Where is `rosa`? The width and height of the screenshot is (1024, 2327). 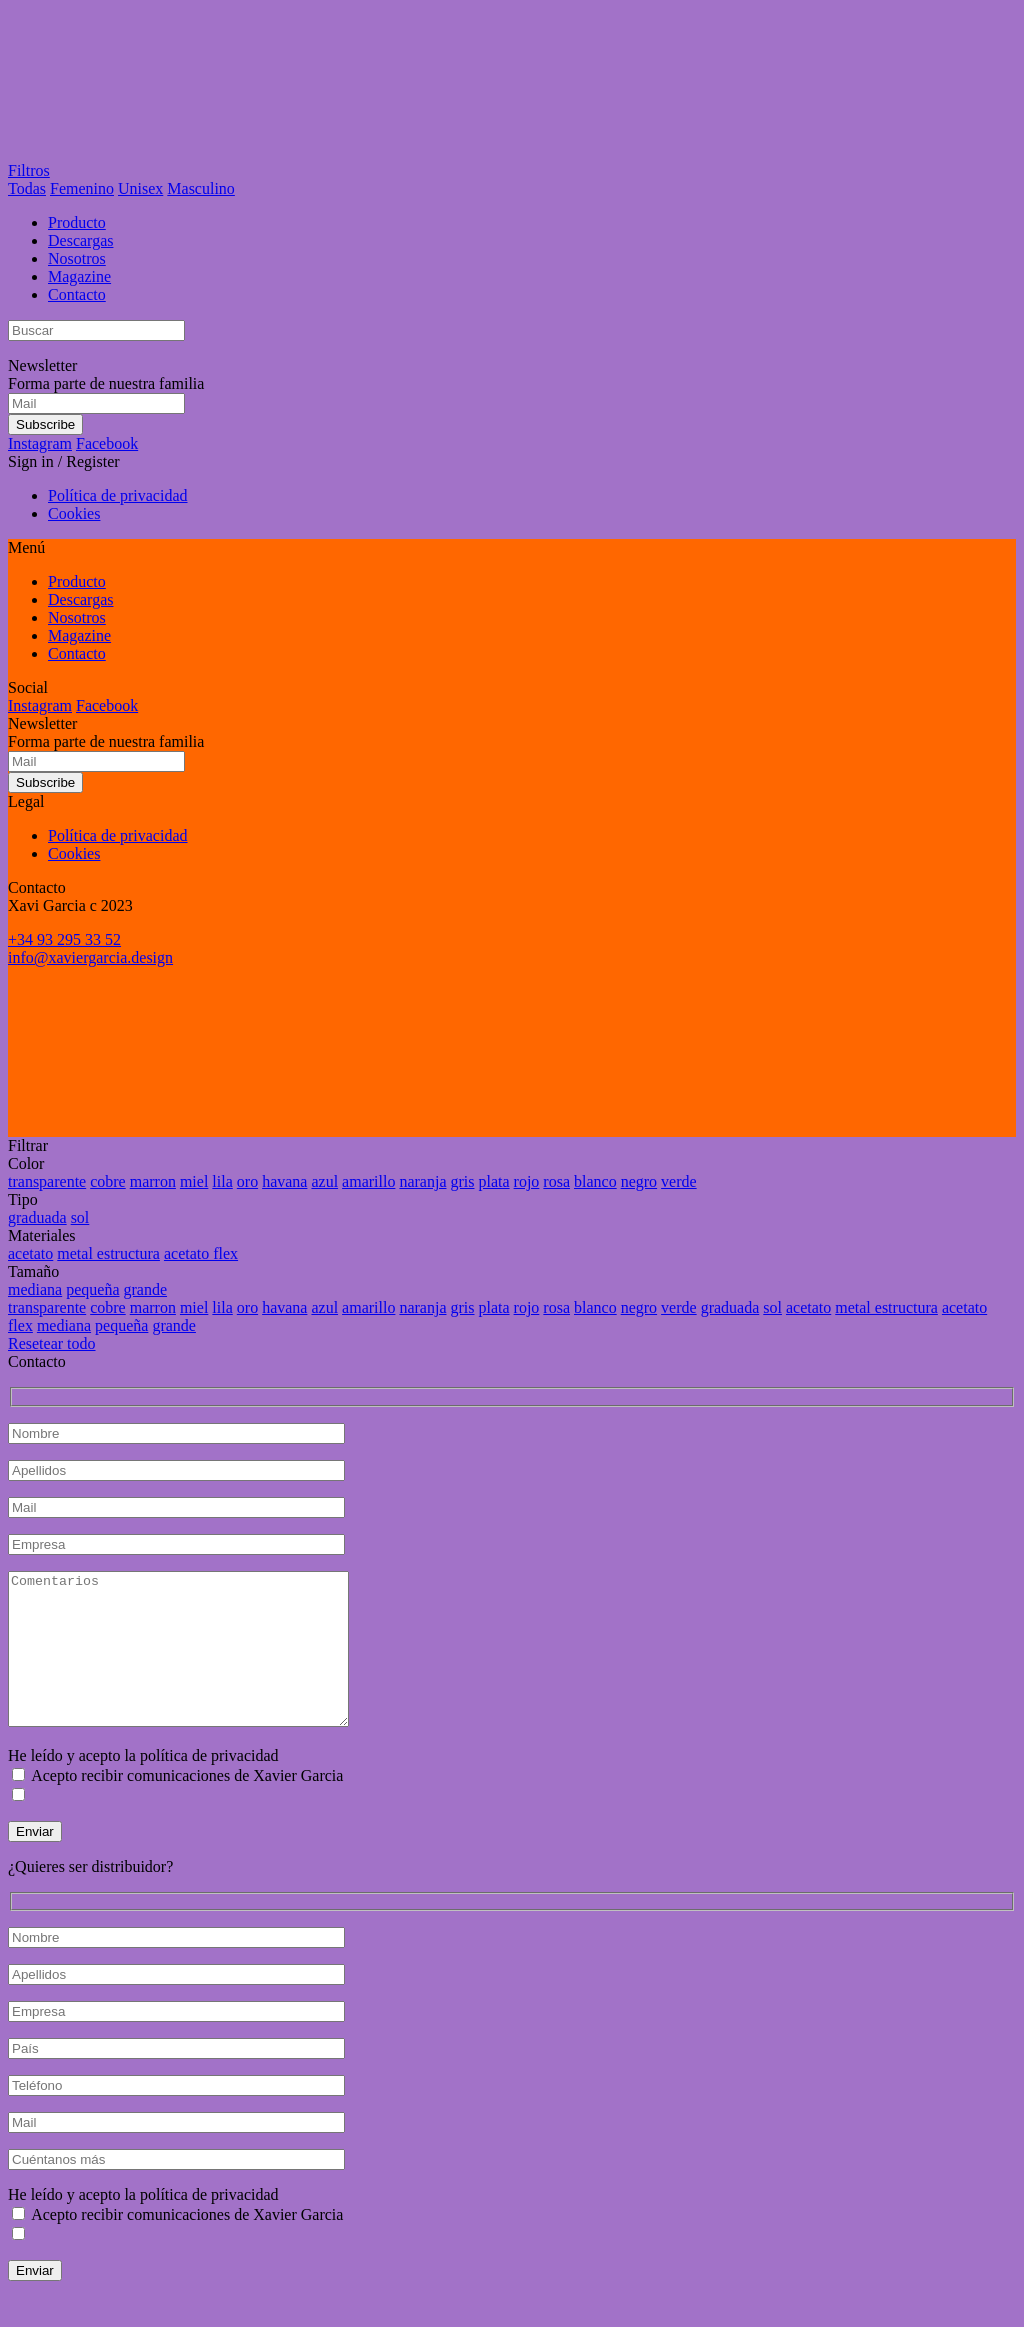
rosa is located at coordinates (556, 1181).